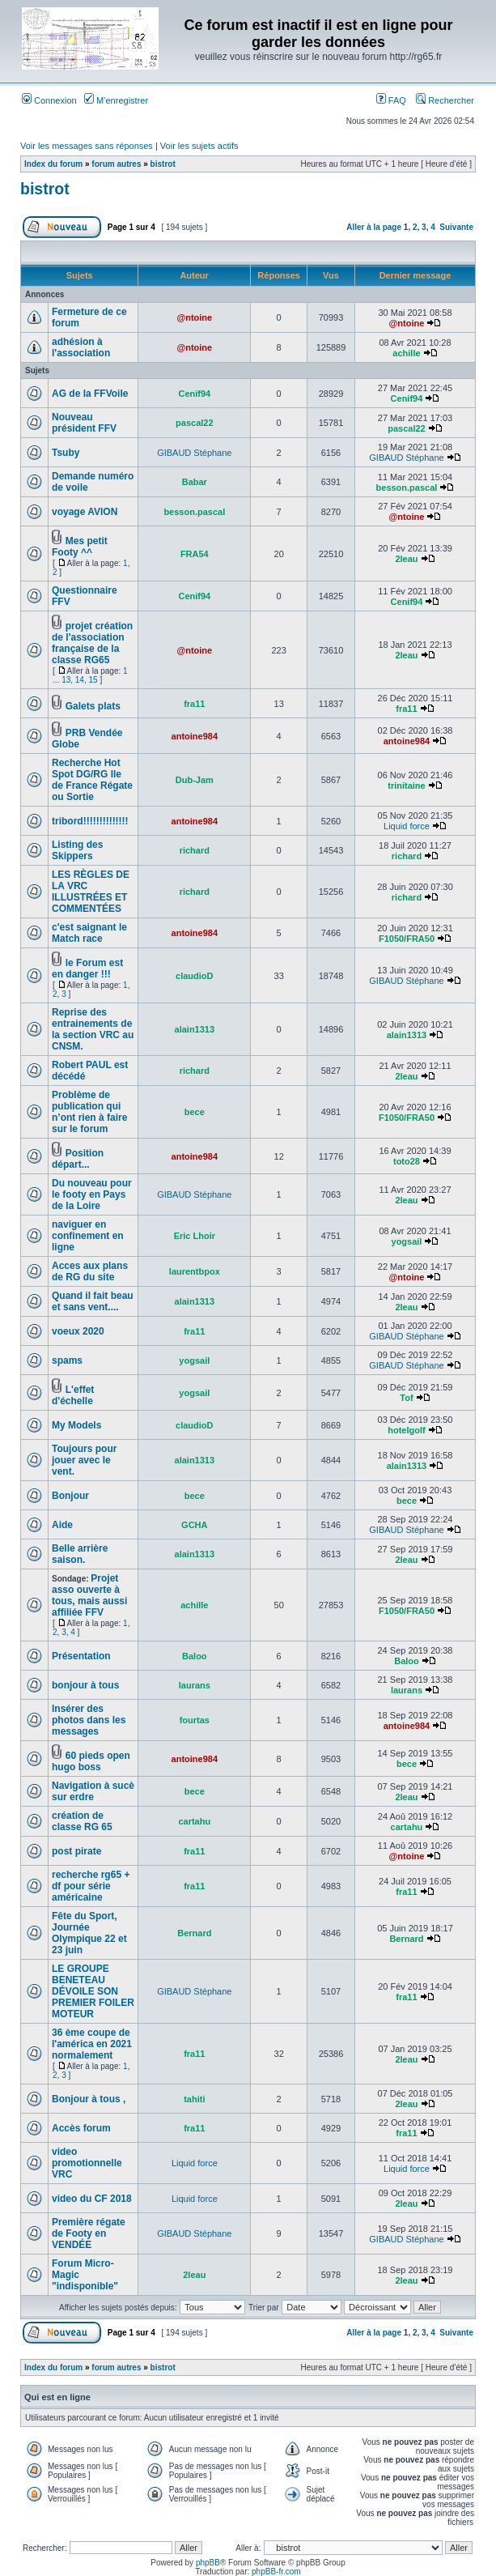 Image resolution: width=496 pixels, height=2576 pixels. Describe the element at coordinates (91, 1761) in the screenshot. I see `60 pieds open hugo boss` at that location.